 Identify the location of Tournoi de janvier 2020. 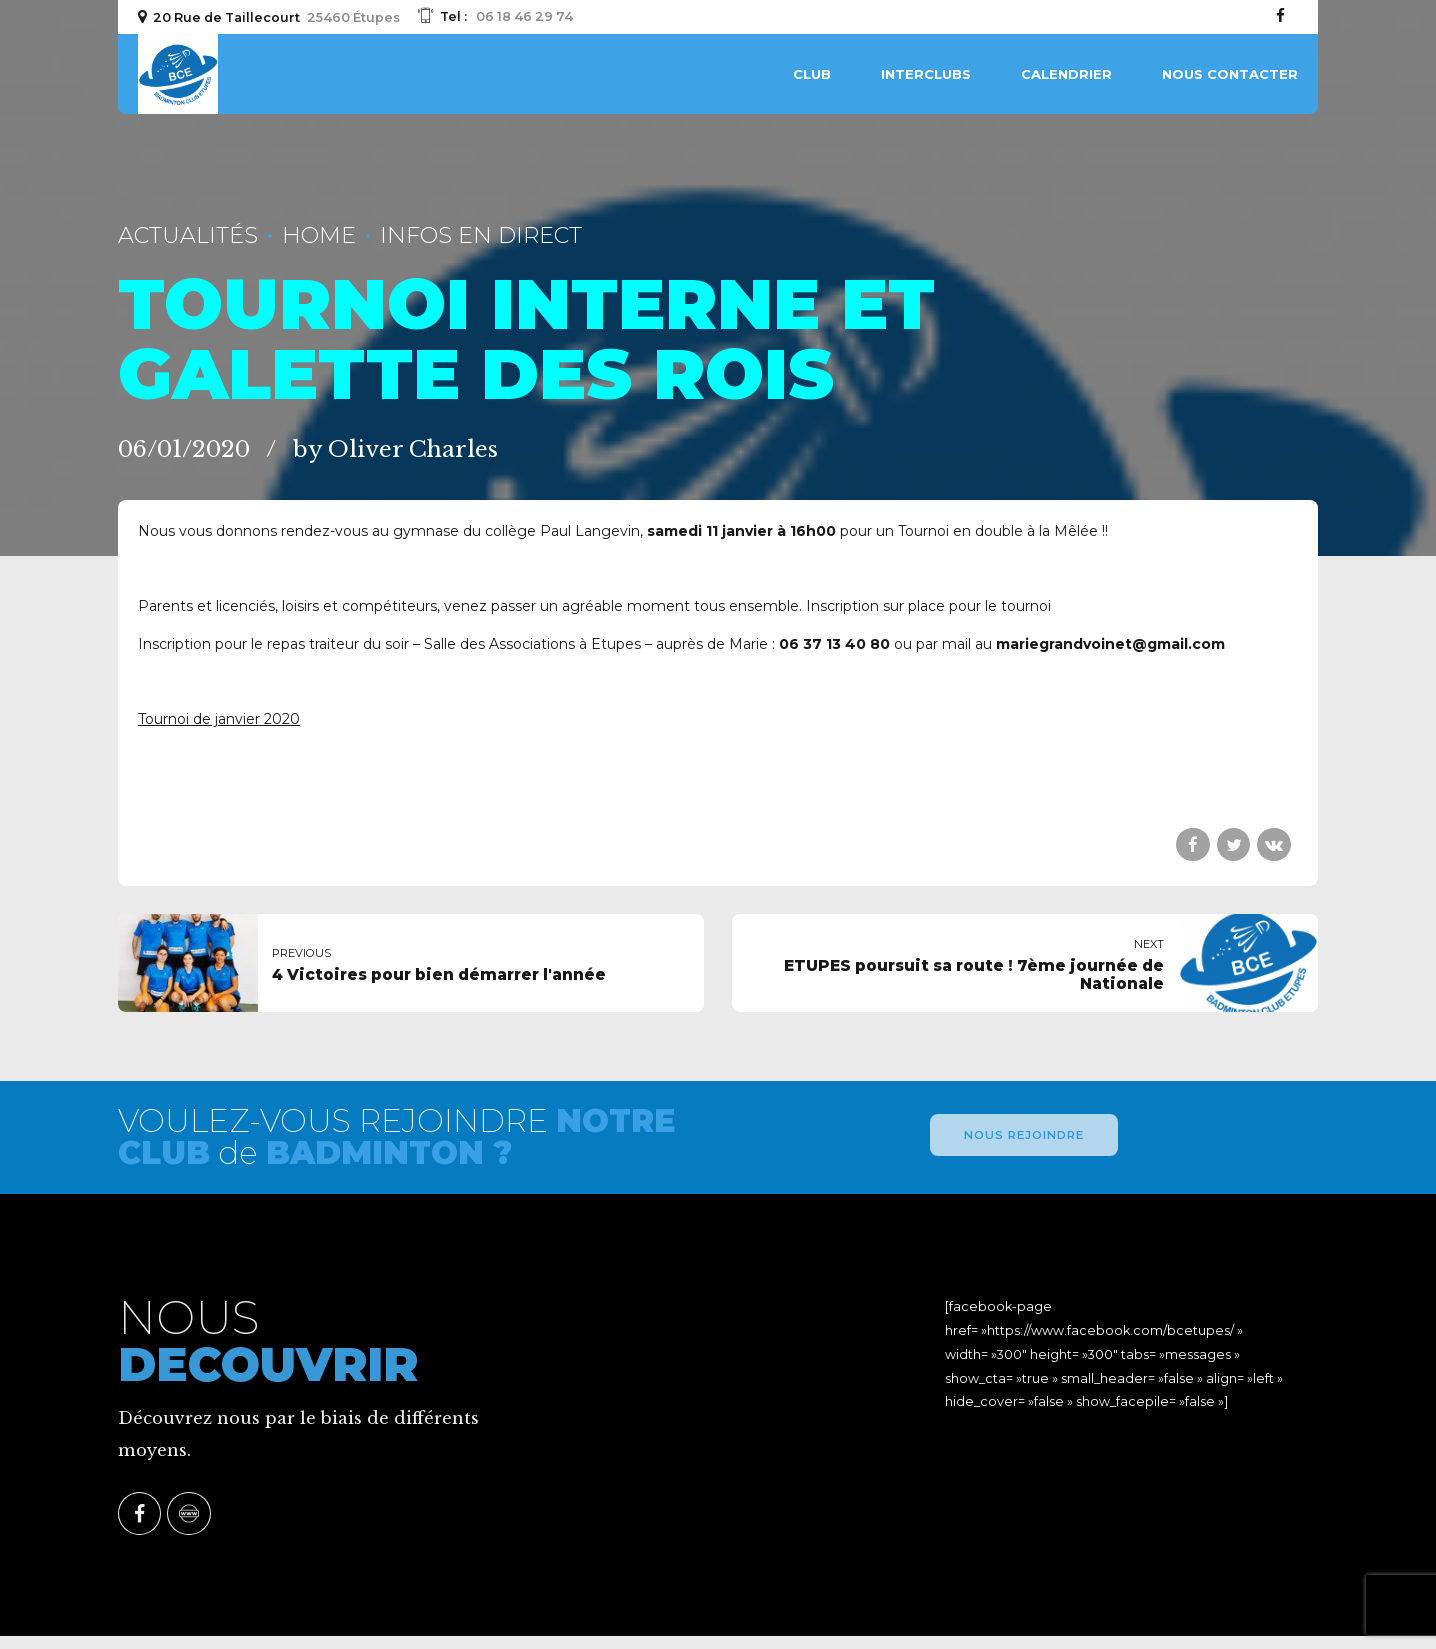
(219, 719).